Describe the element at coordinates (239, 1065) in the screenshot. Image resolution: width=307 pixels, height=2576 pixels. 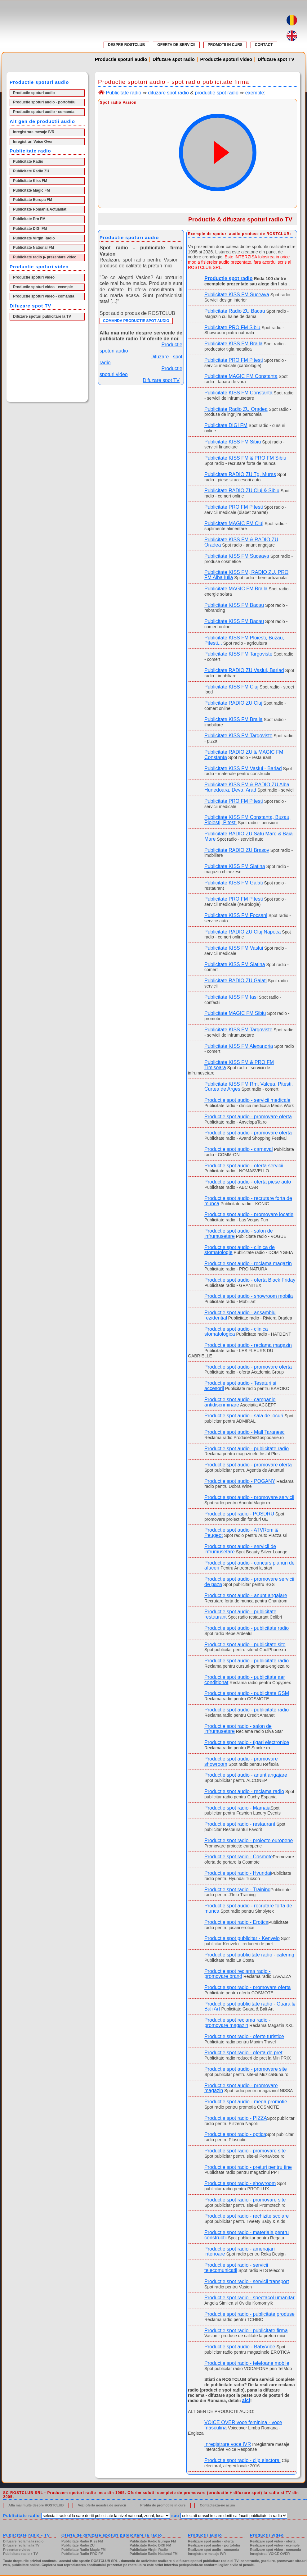
I see `Publicitate KISS FM & PRO FM Timisoara` at that location.